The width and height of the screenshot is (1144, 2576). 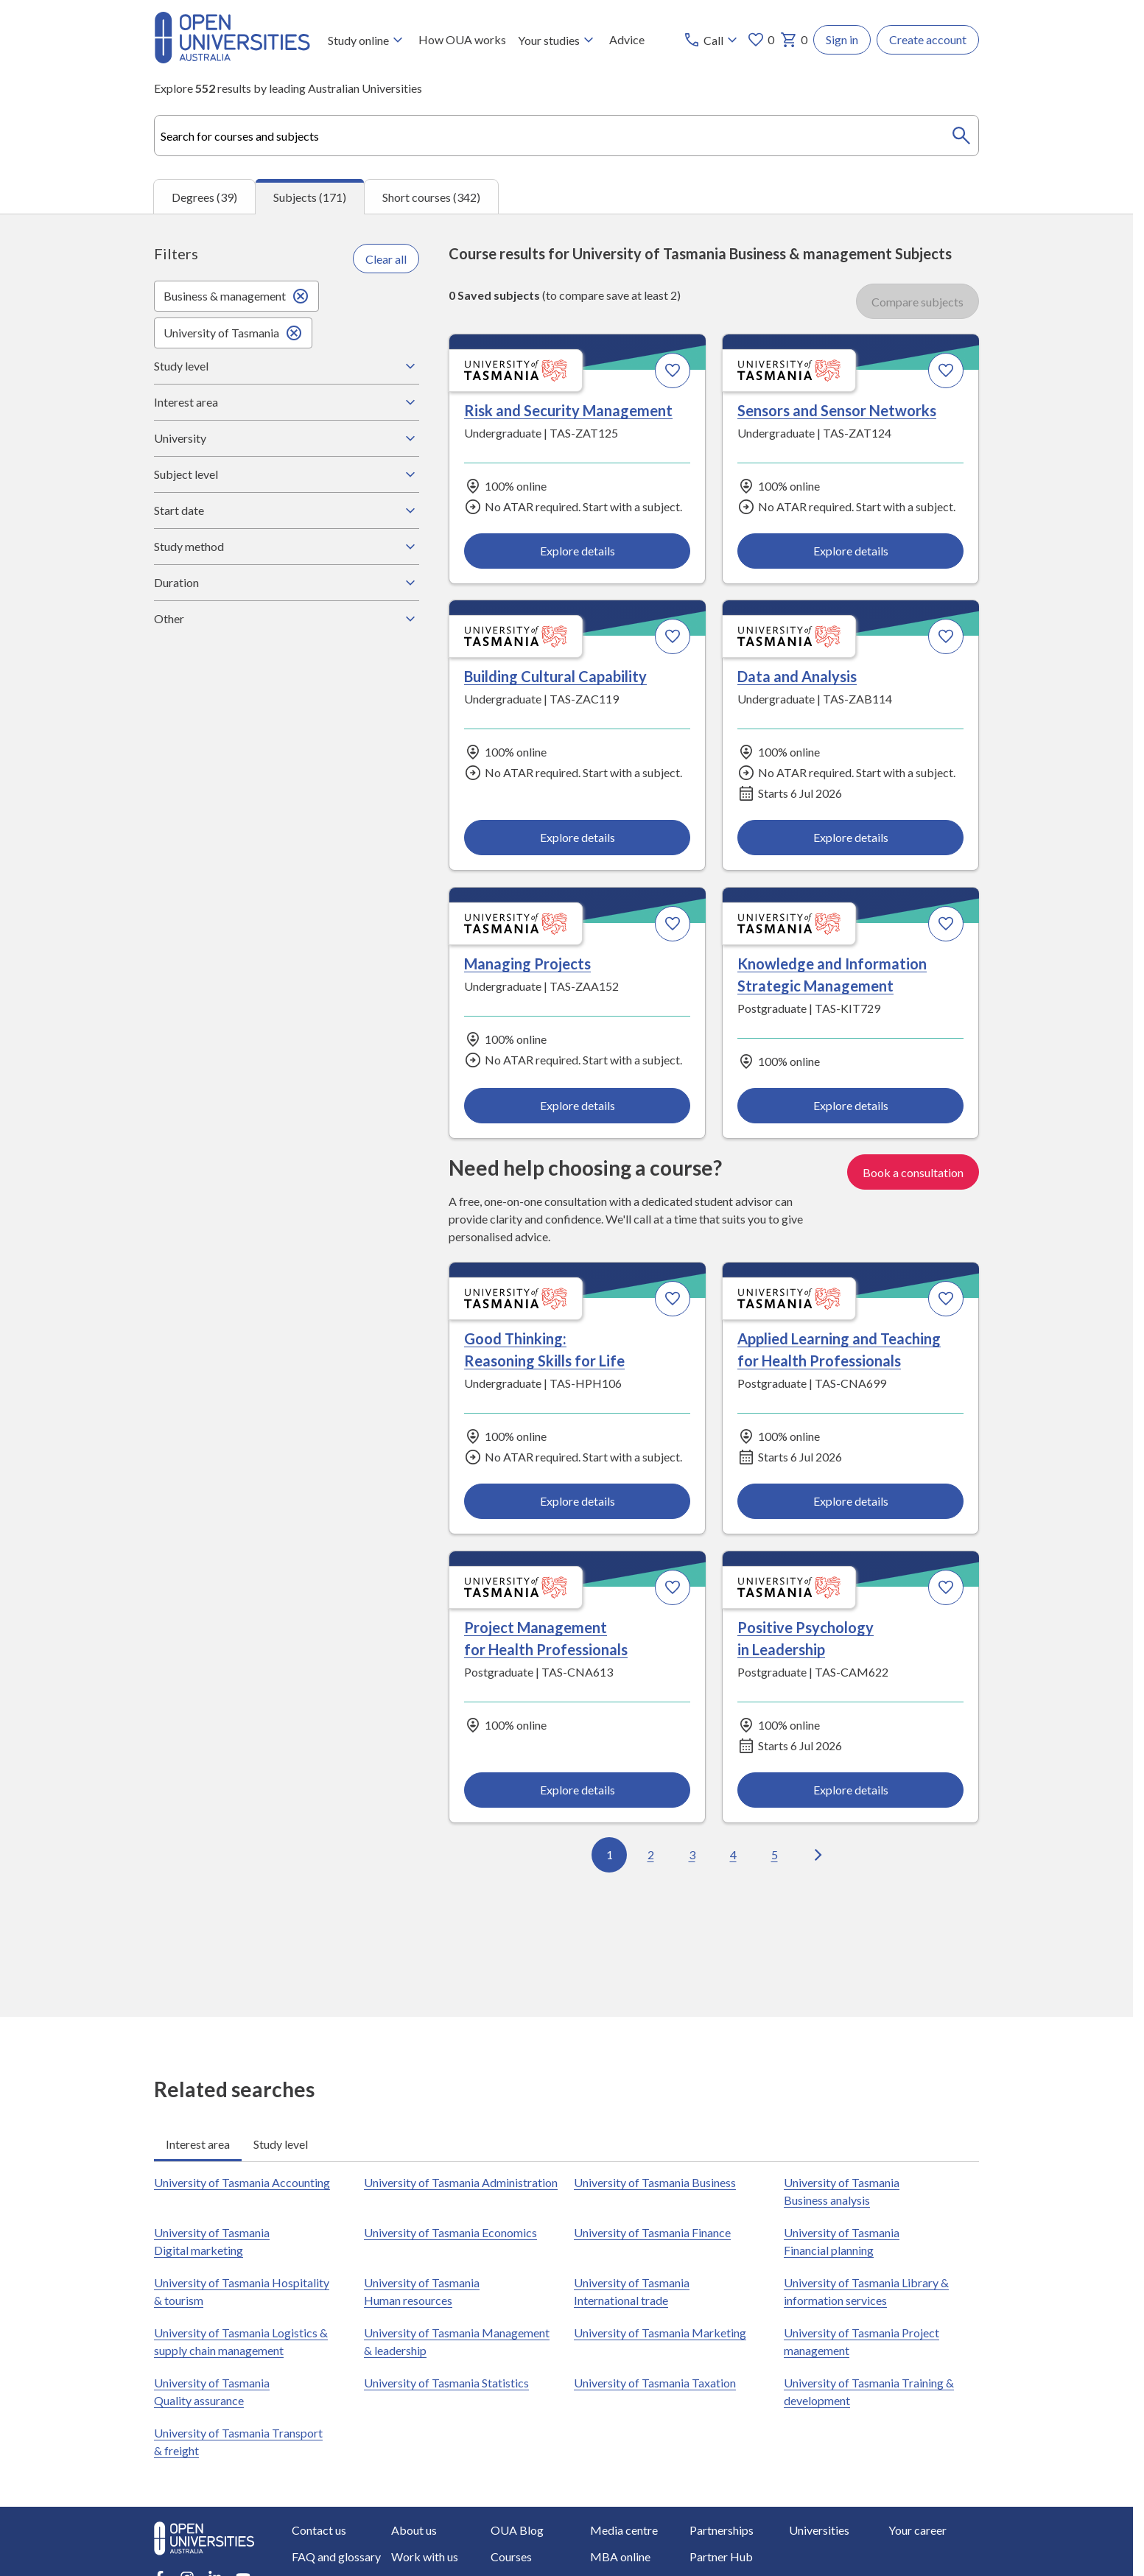 What do you see at coordinates (577, 1105) in the screenshot?
I see `Explore details [Explore details about Managing Projects, University of Tasmania]` at bounding box center [577, 1105].